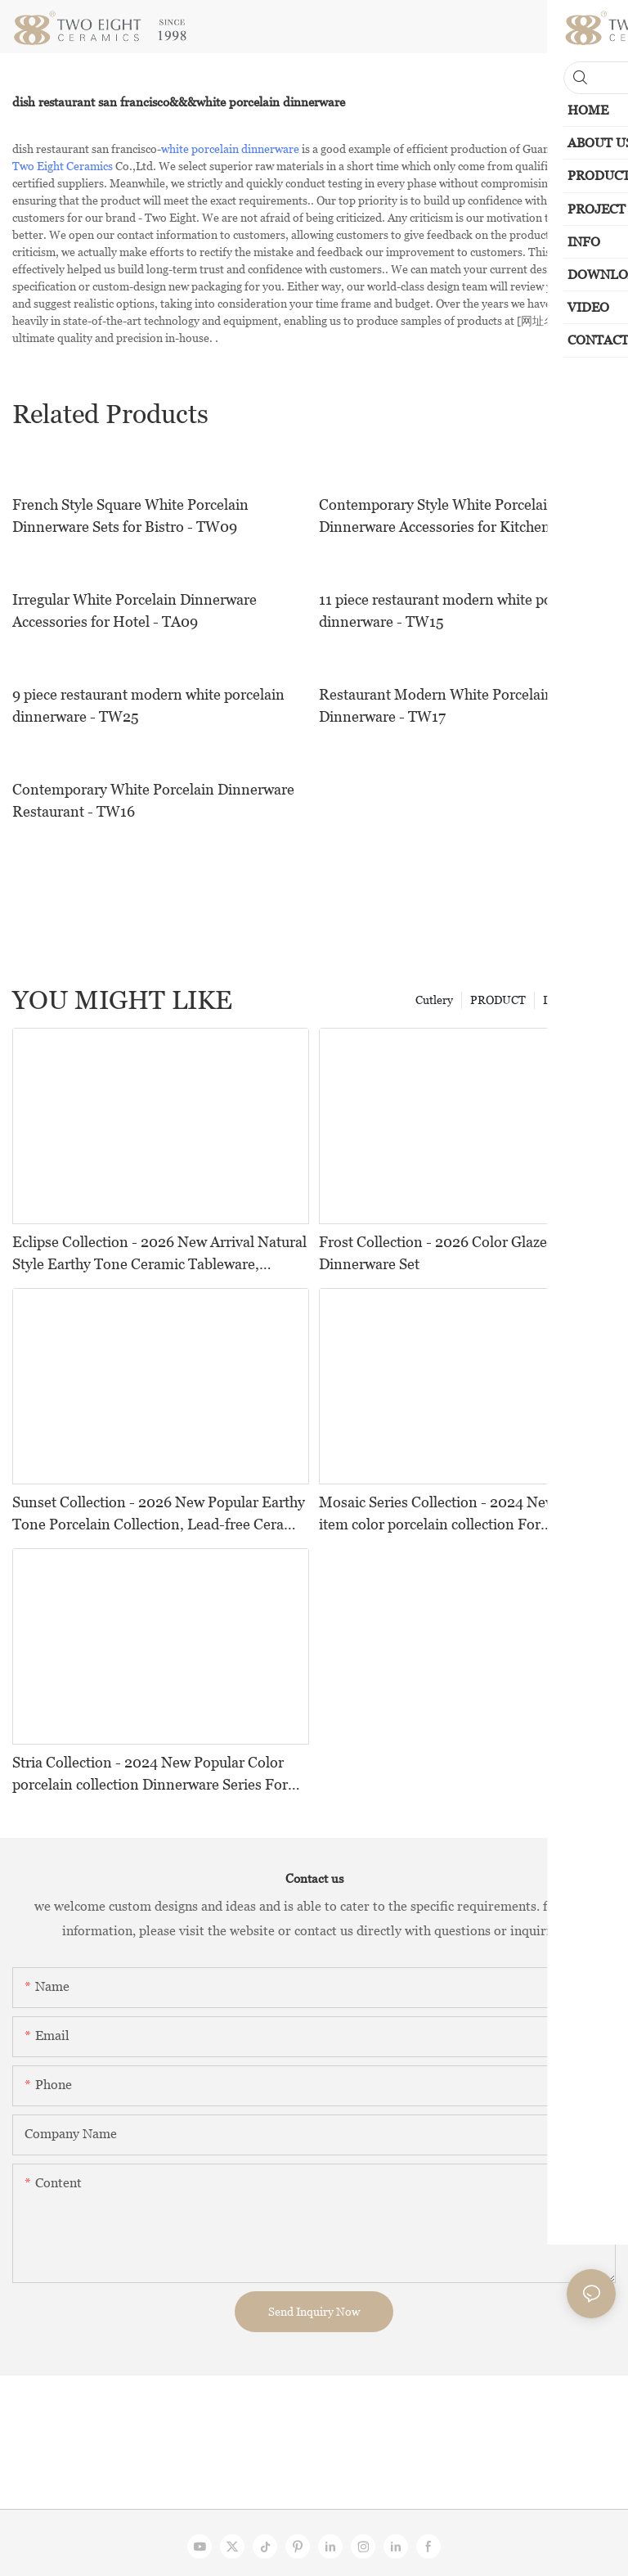 This screenshot has height=2576, width=628. I want to click on Mosaic Series Collection - 2024 New Popular item color porcelain collection For Restaurants, Hotels and Events, so click(464, 1514).